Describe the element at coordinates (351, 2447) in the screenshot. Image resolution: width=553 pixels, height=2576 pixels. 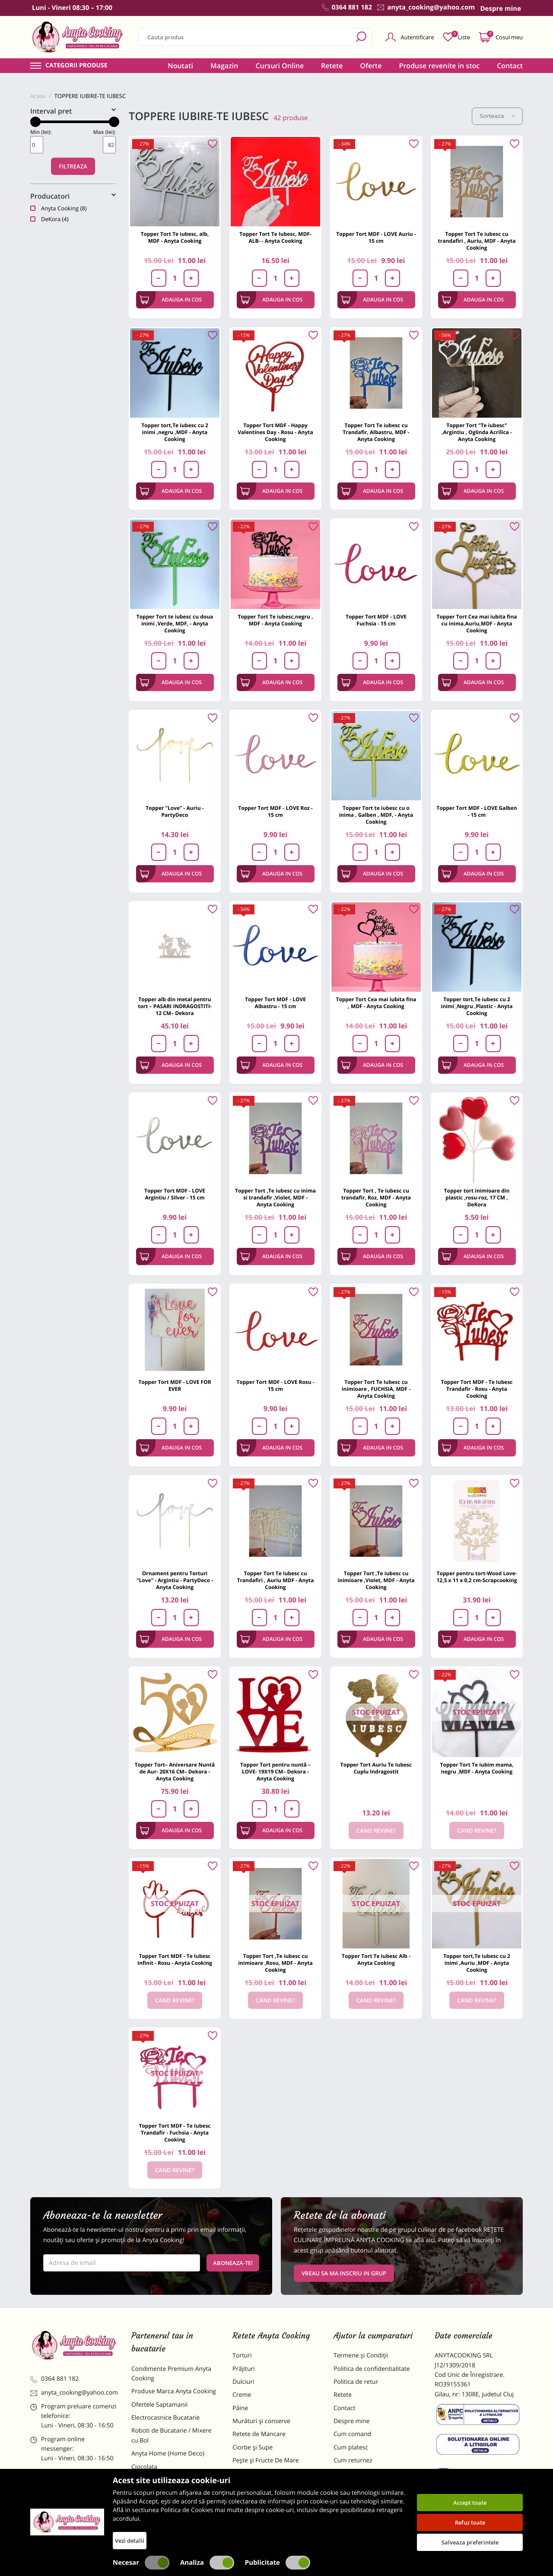
I see `Cum platesc` at that location.